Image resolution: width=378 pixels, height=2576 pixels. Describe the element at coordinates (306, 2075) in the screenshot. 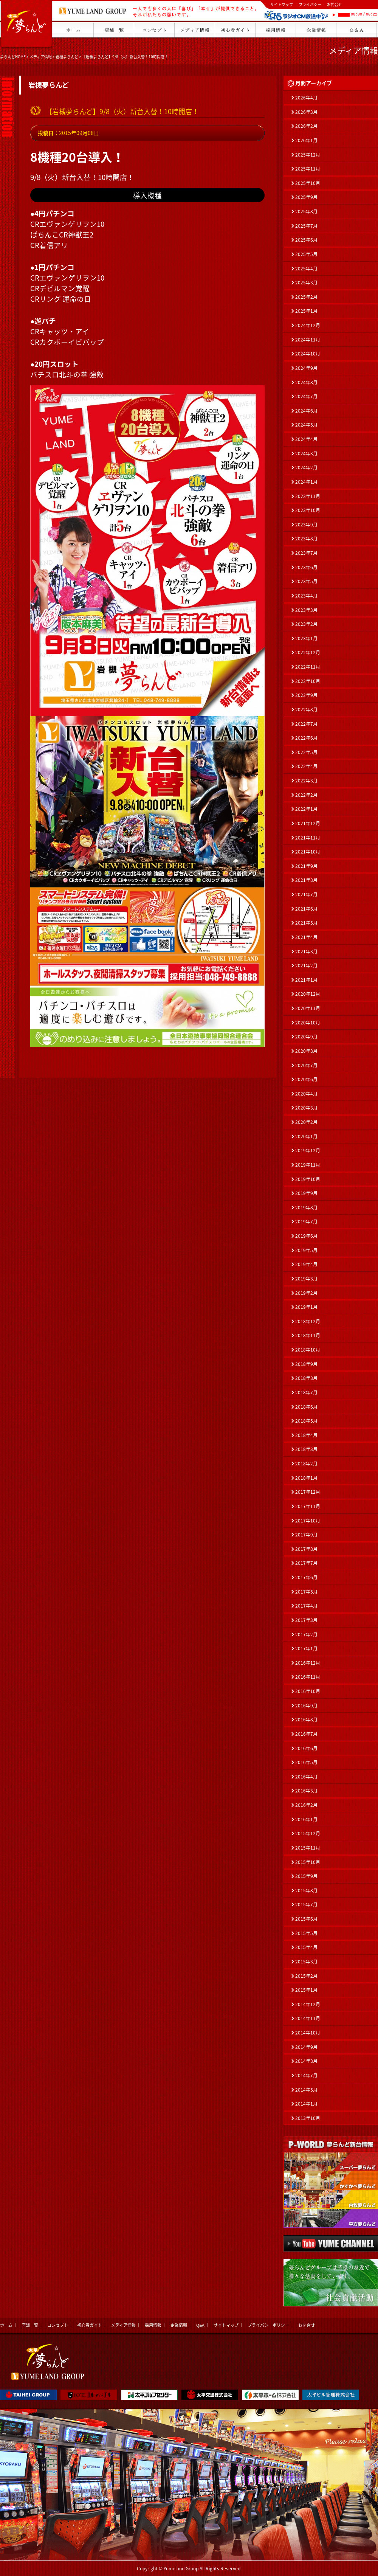

I see `2014年7月` at that location.